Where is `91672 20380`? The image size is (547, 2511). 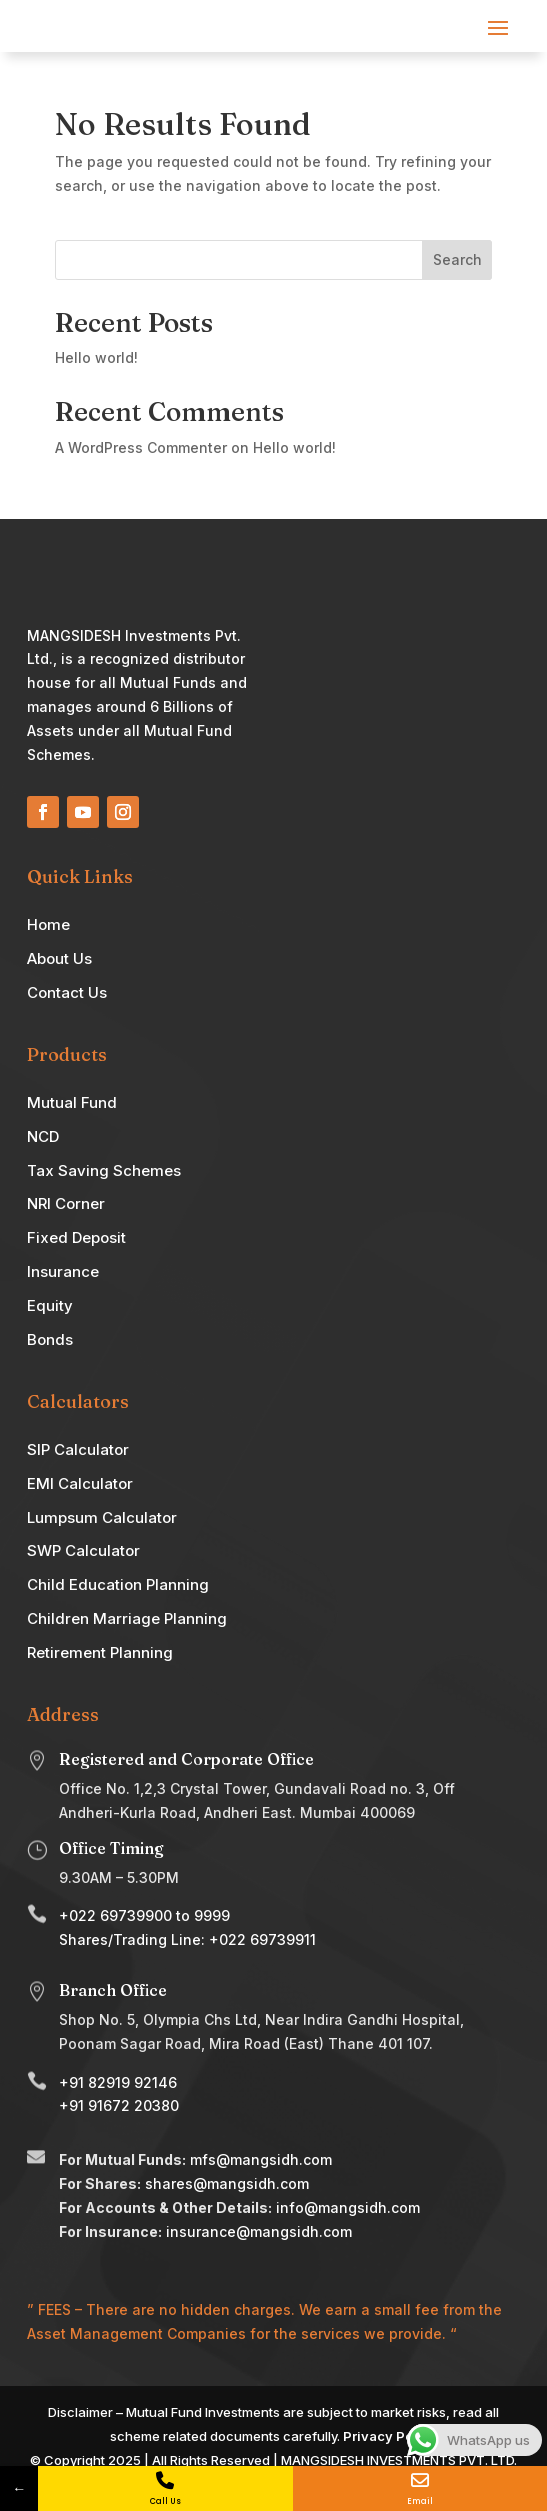 91672 20380 is located at coordinates (133, 2105).